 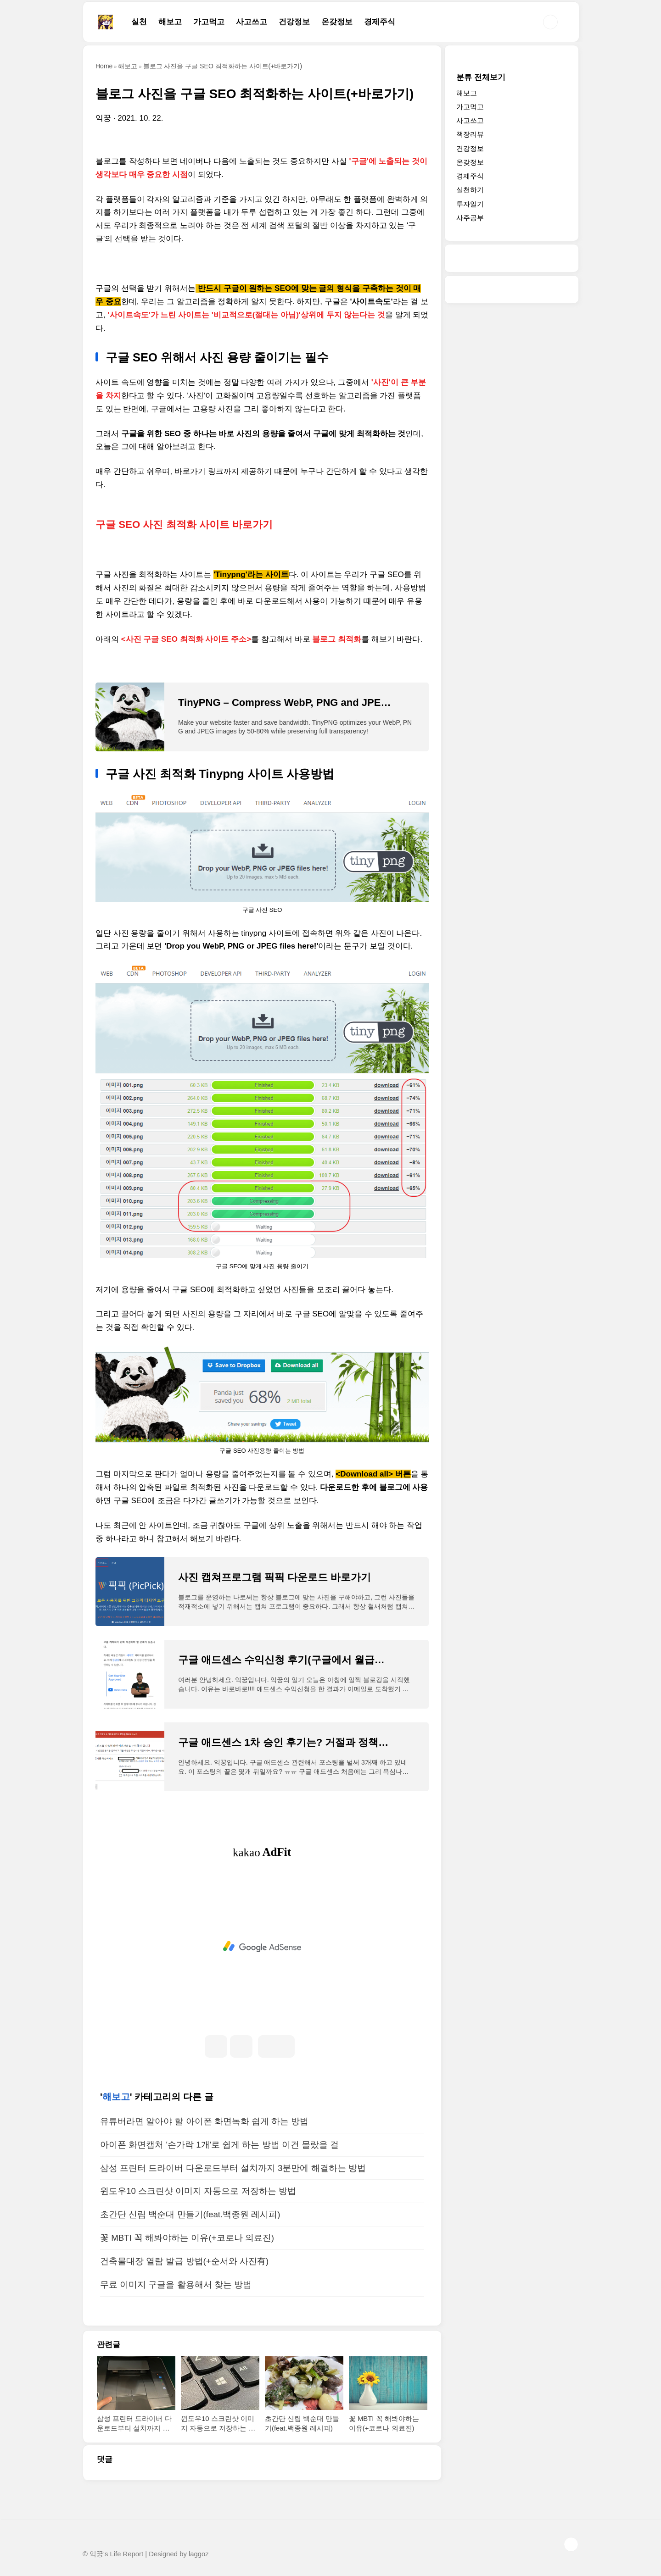 I want to click on 초간단 신림 백순대 만들기(feat.백종원 레시피), so click(x=190, y=2214).